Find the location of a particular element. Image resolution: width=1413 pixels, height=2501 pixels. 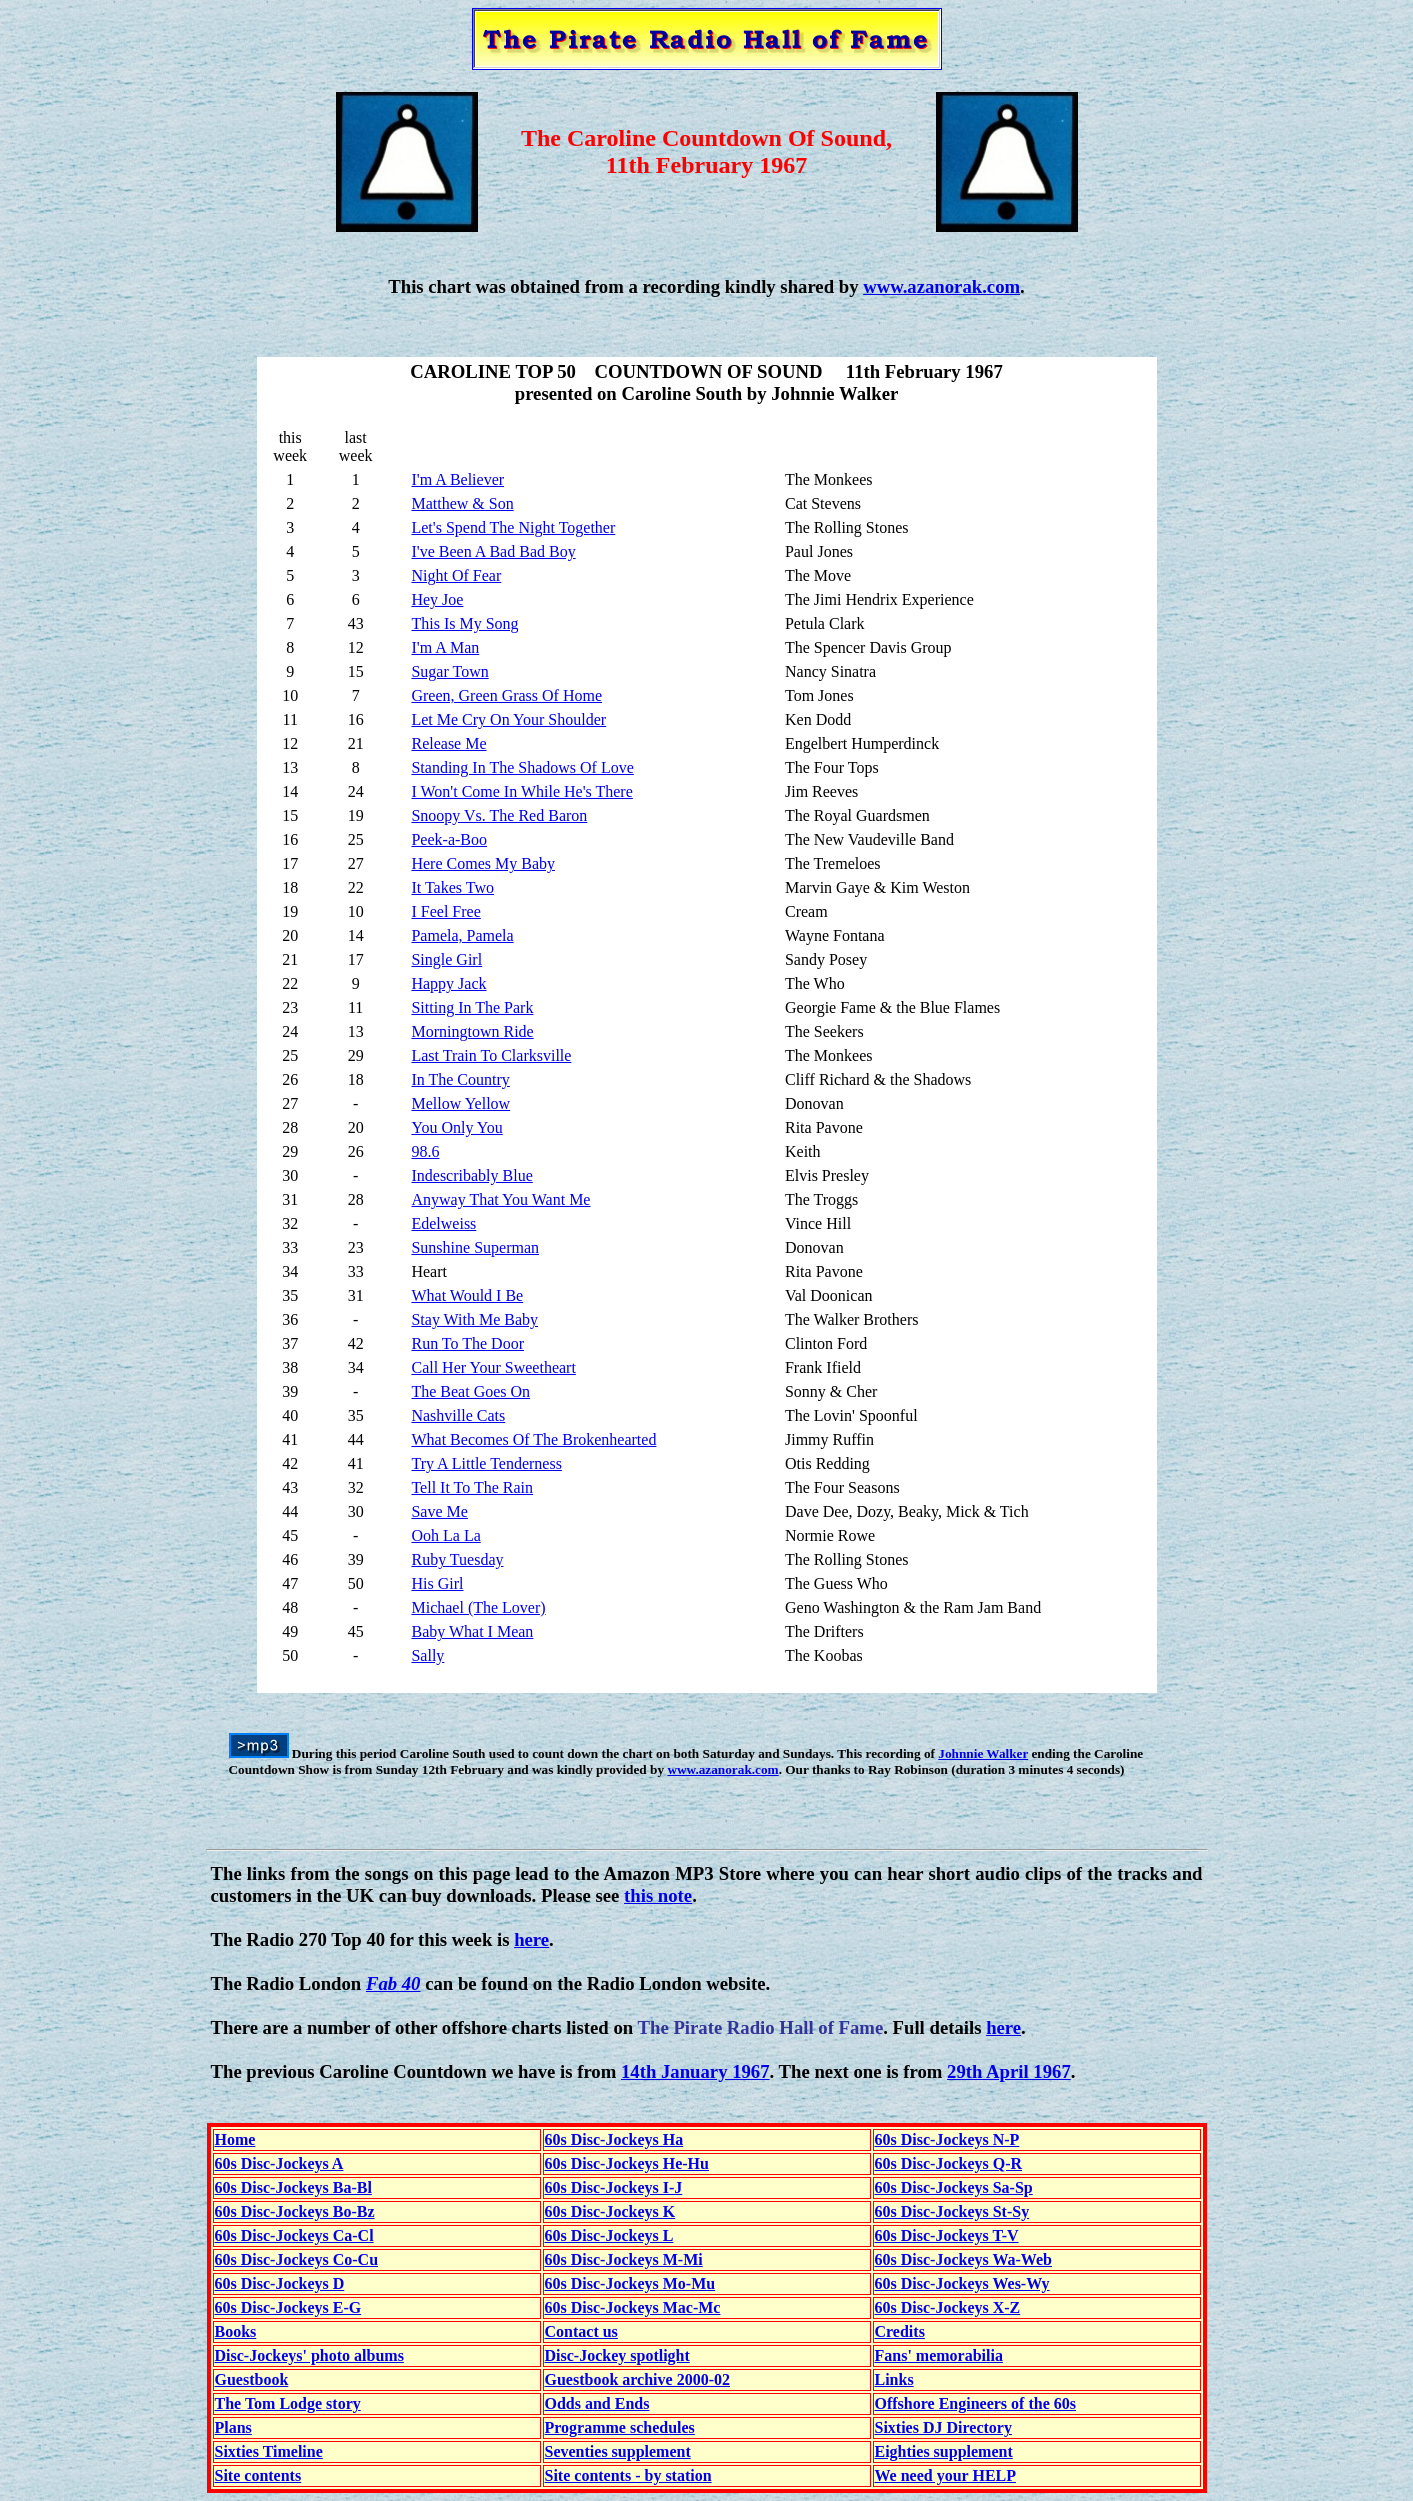

60s Disc-Jockeys Ca-Cl is located at coordinates (294, 2235).